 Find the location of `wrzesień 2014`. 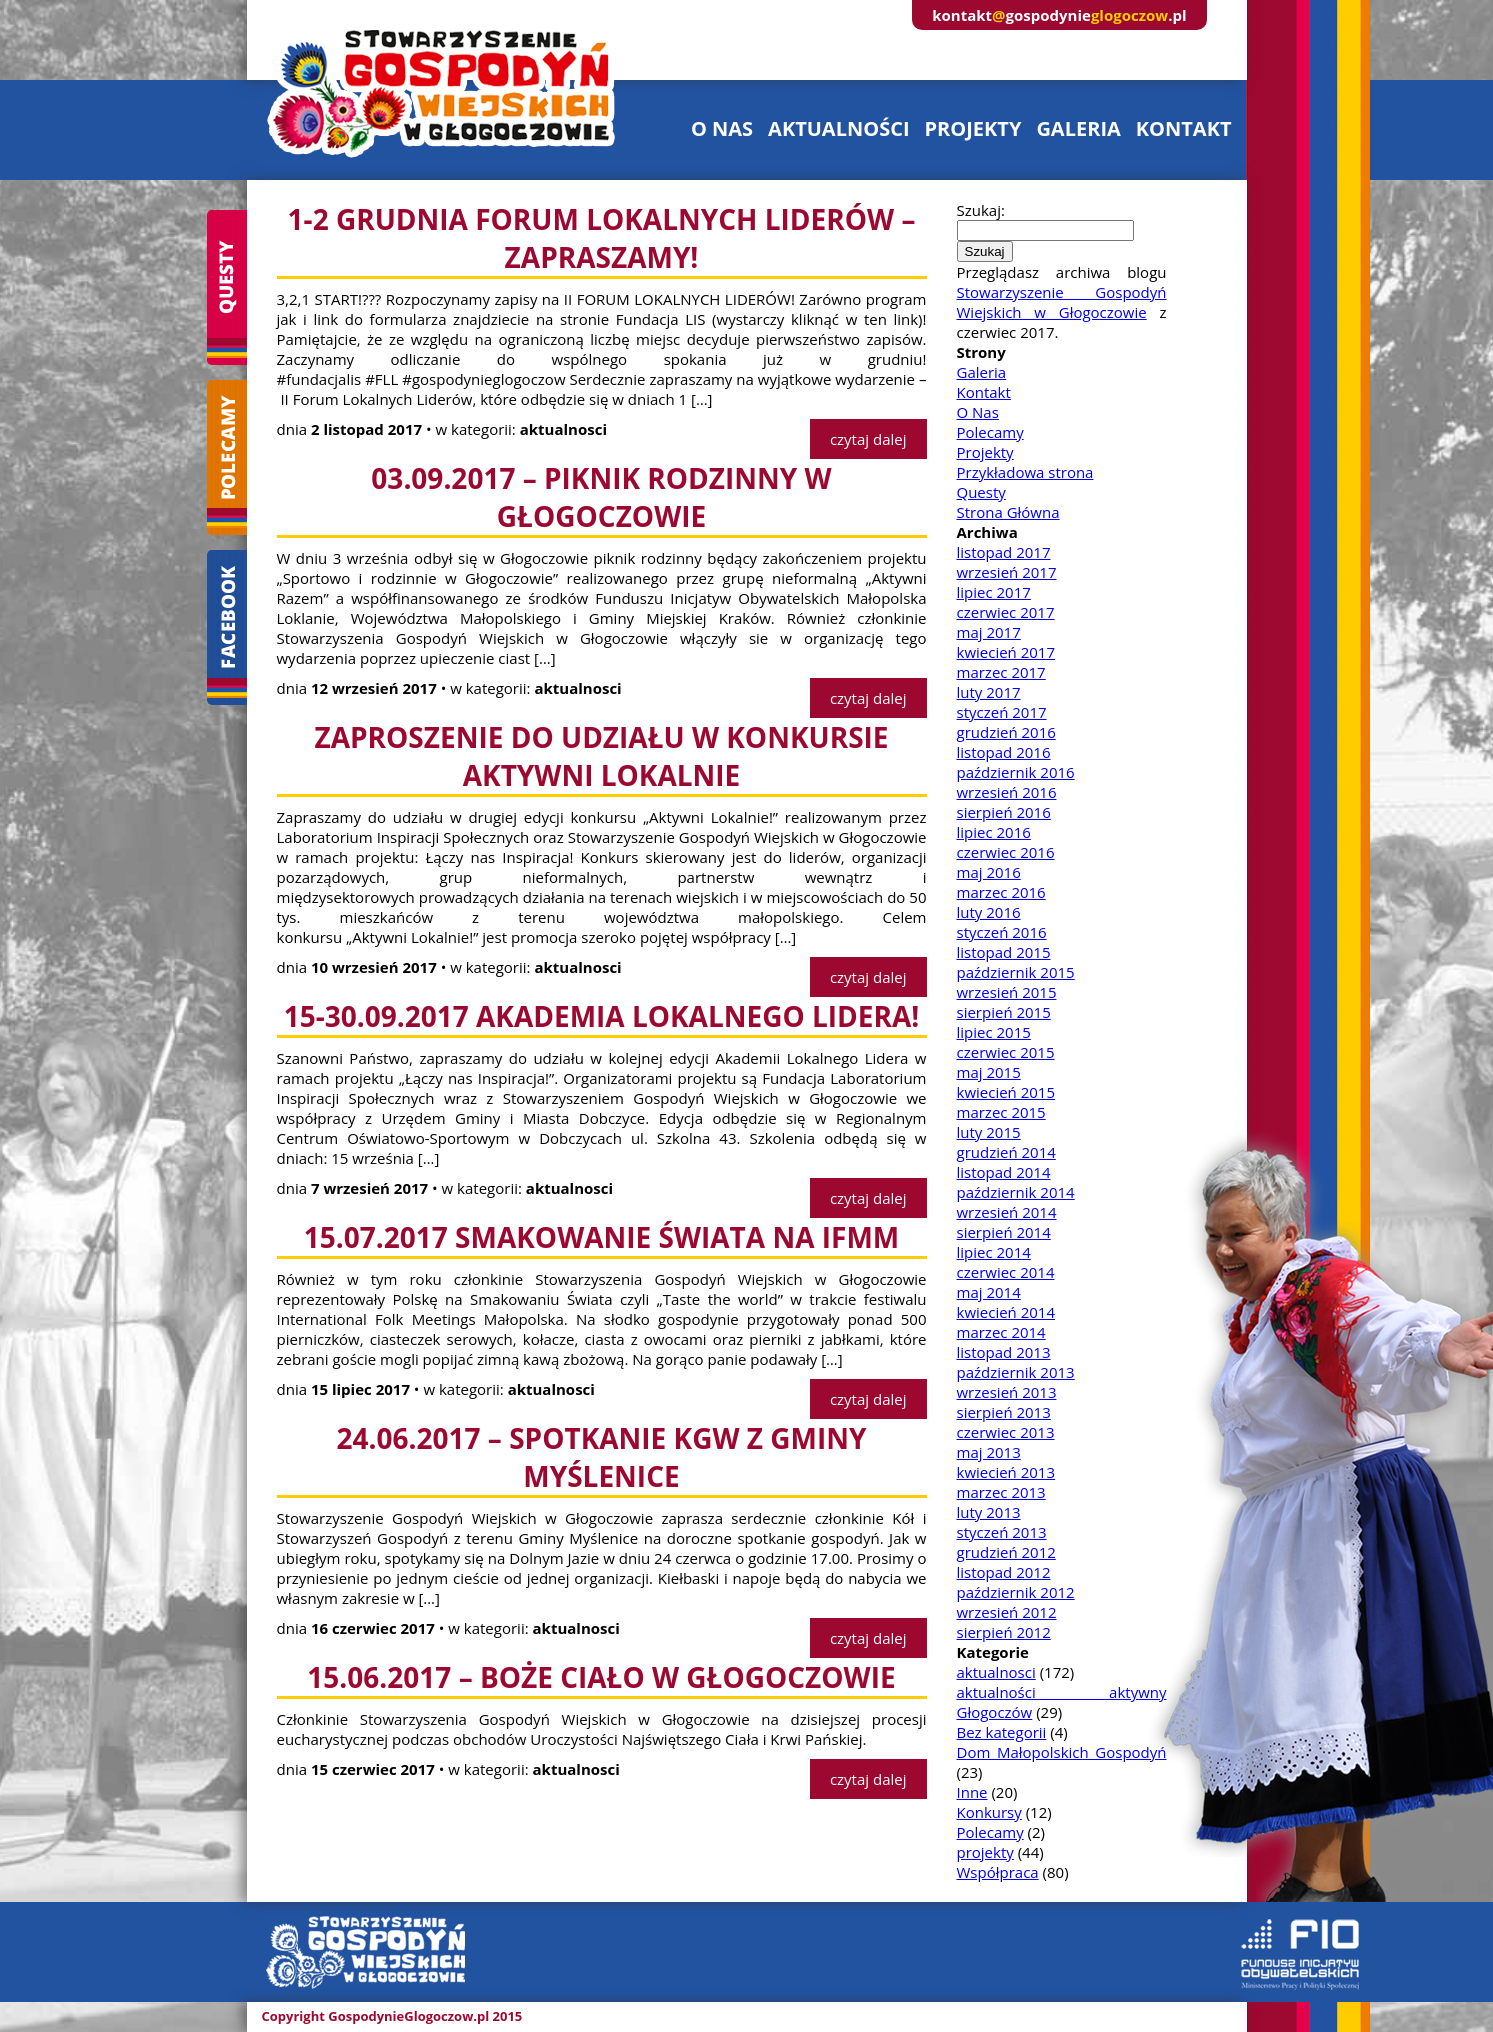

wrzesień 2014 is located at coordinates (1007, 1212).